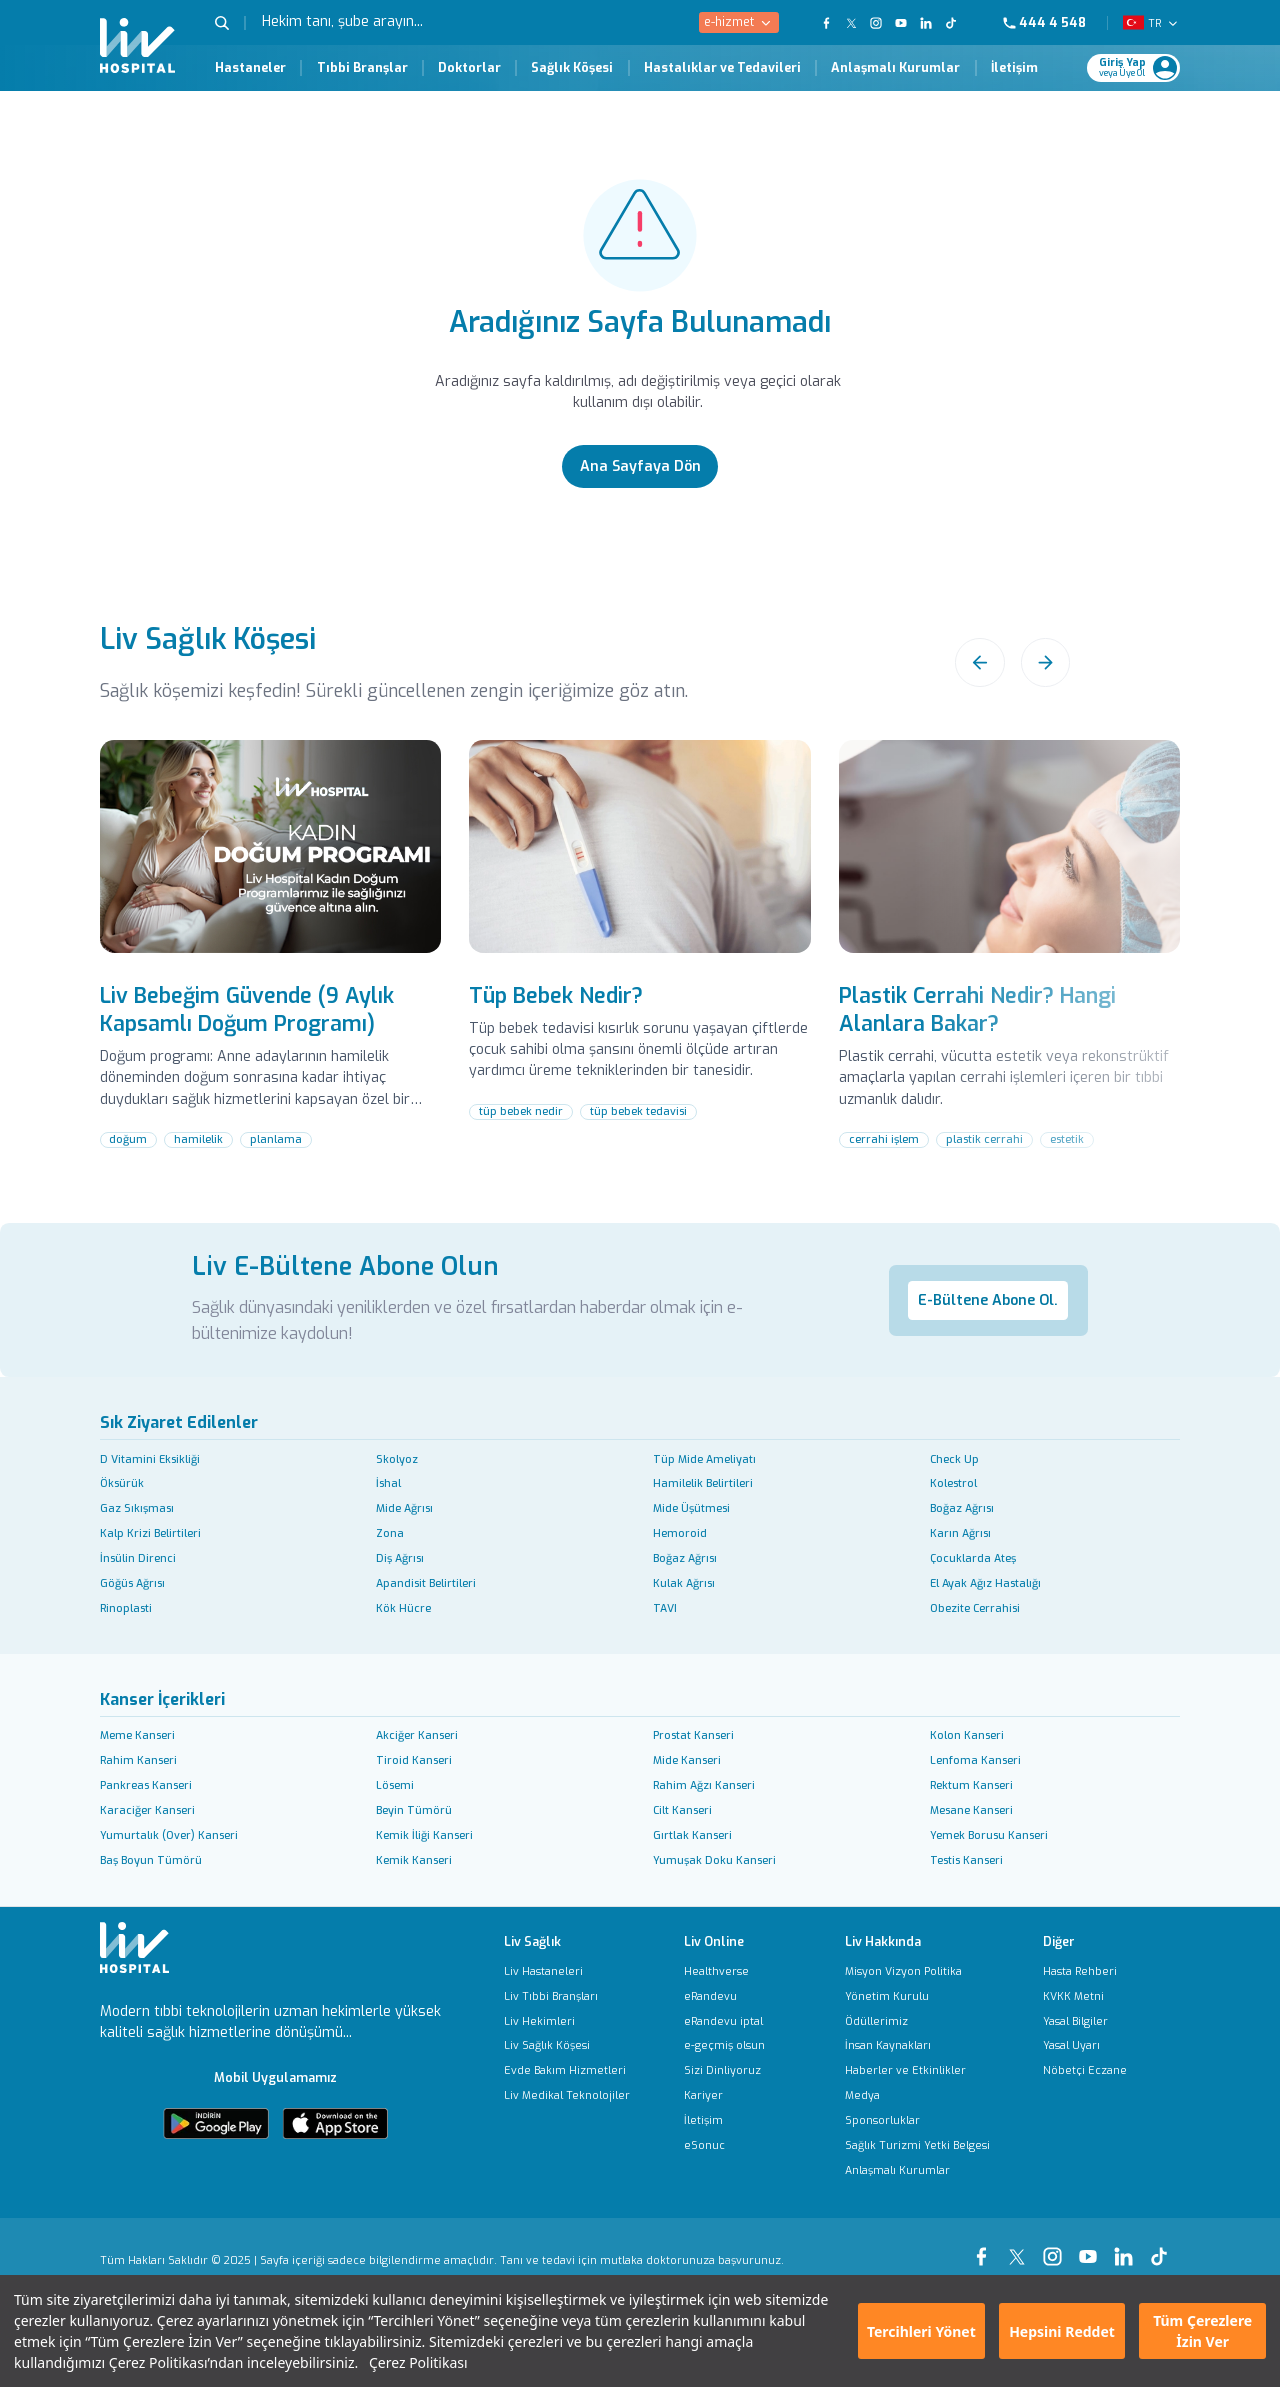 The height and width of the screenshot is (2387, 1280). I want to click on [Our tiktok Page], so click(1163, 2247).